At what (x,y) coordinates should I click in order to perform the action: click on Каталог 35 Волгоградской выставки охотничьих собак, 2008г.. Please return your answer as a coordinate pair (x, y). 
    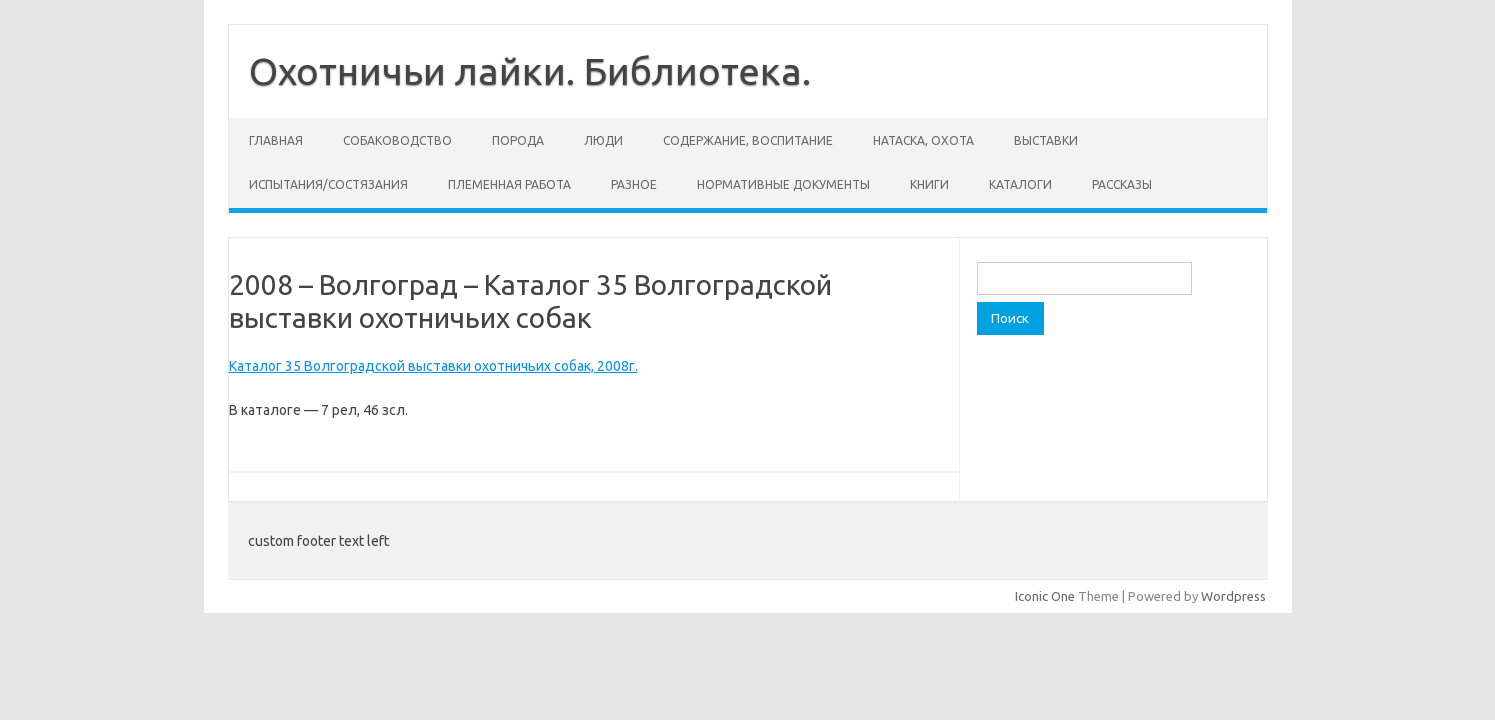
    Looking at the image, I should click on (433, 366).